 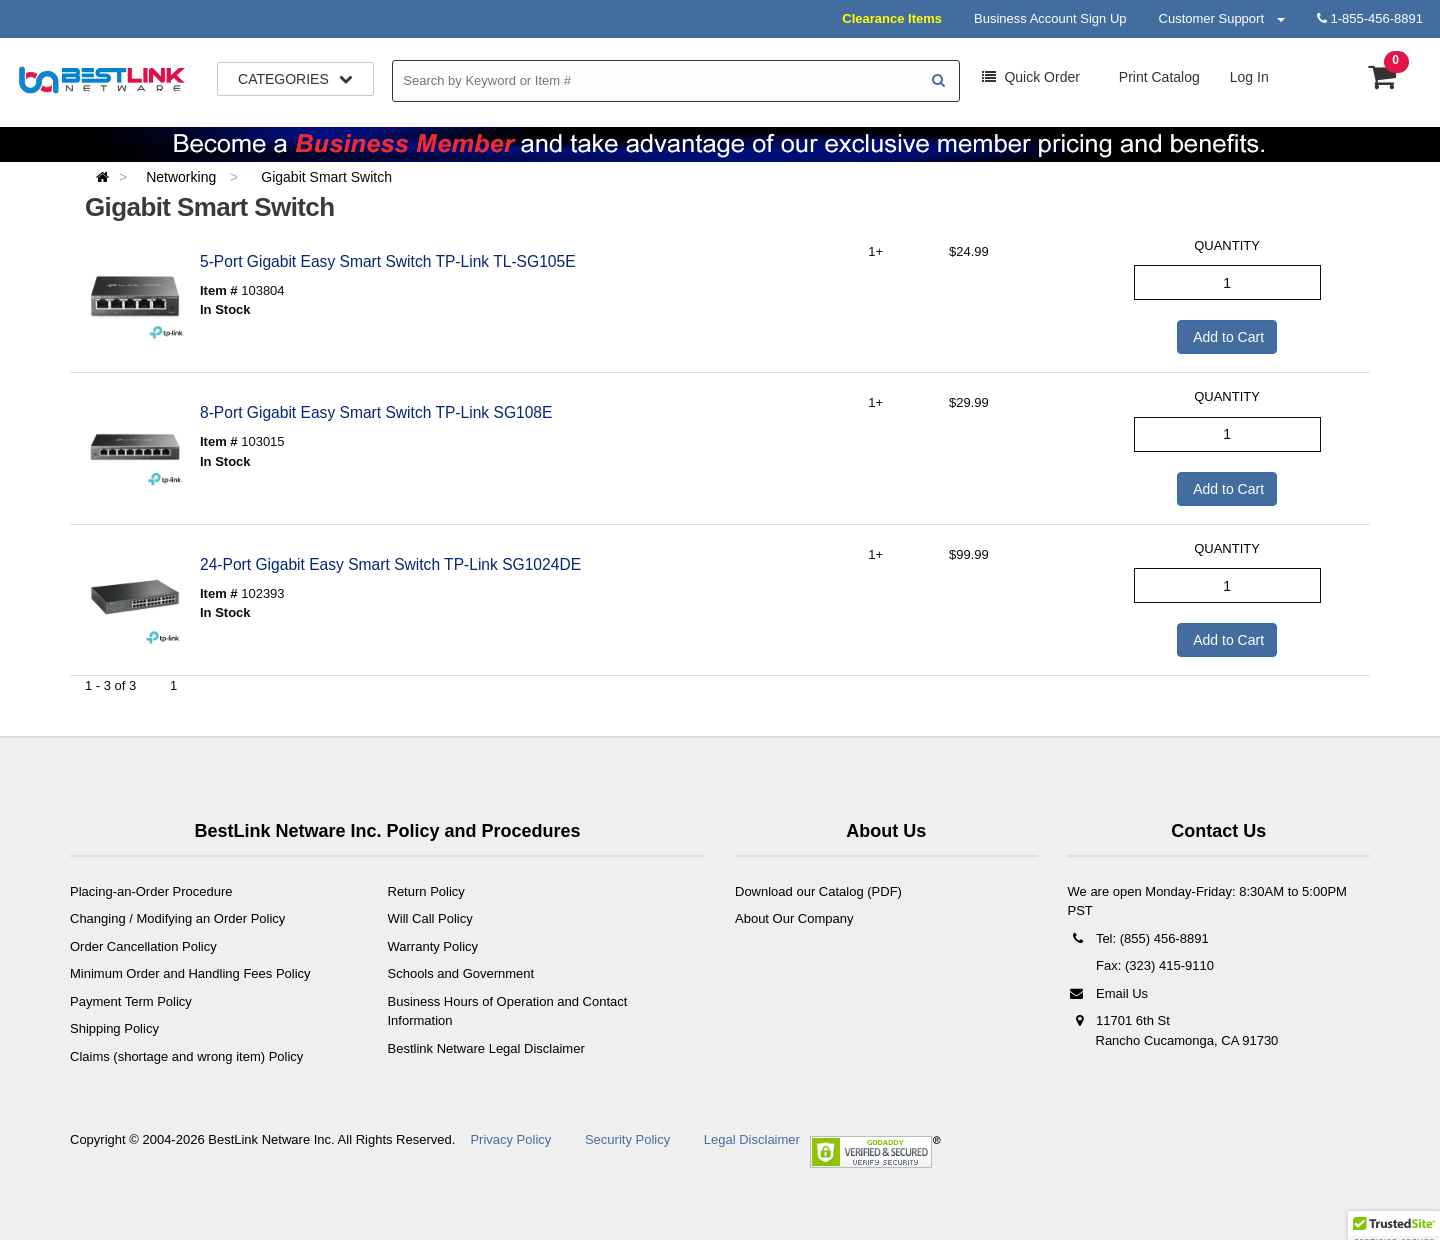 What do you see at coordinates (1108, 993) in the screenshot?
I see `Email Us` at bounding box center [1108, 993].